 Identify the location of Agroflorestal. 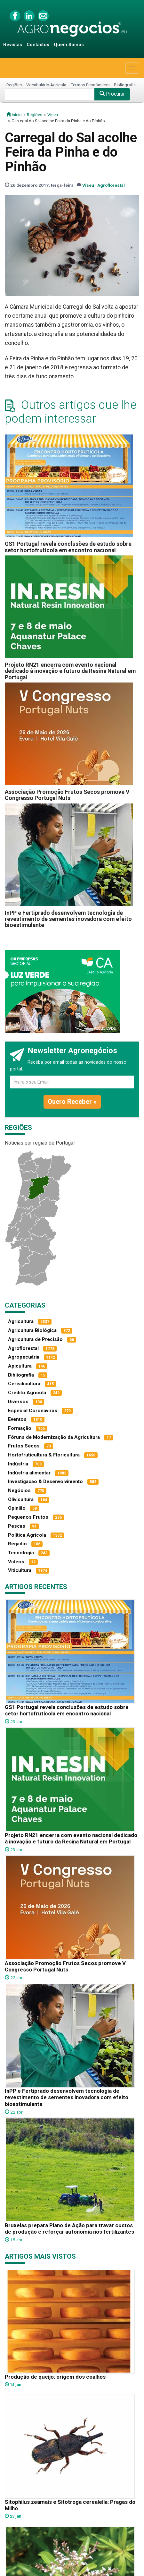
(111, 185).